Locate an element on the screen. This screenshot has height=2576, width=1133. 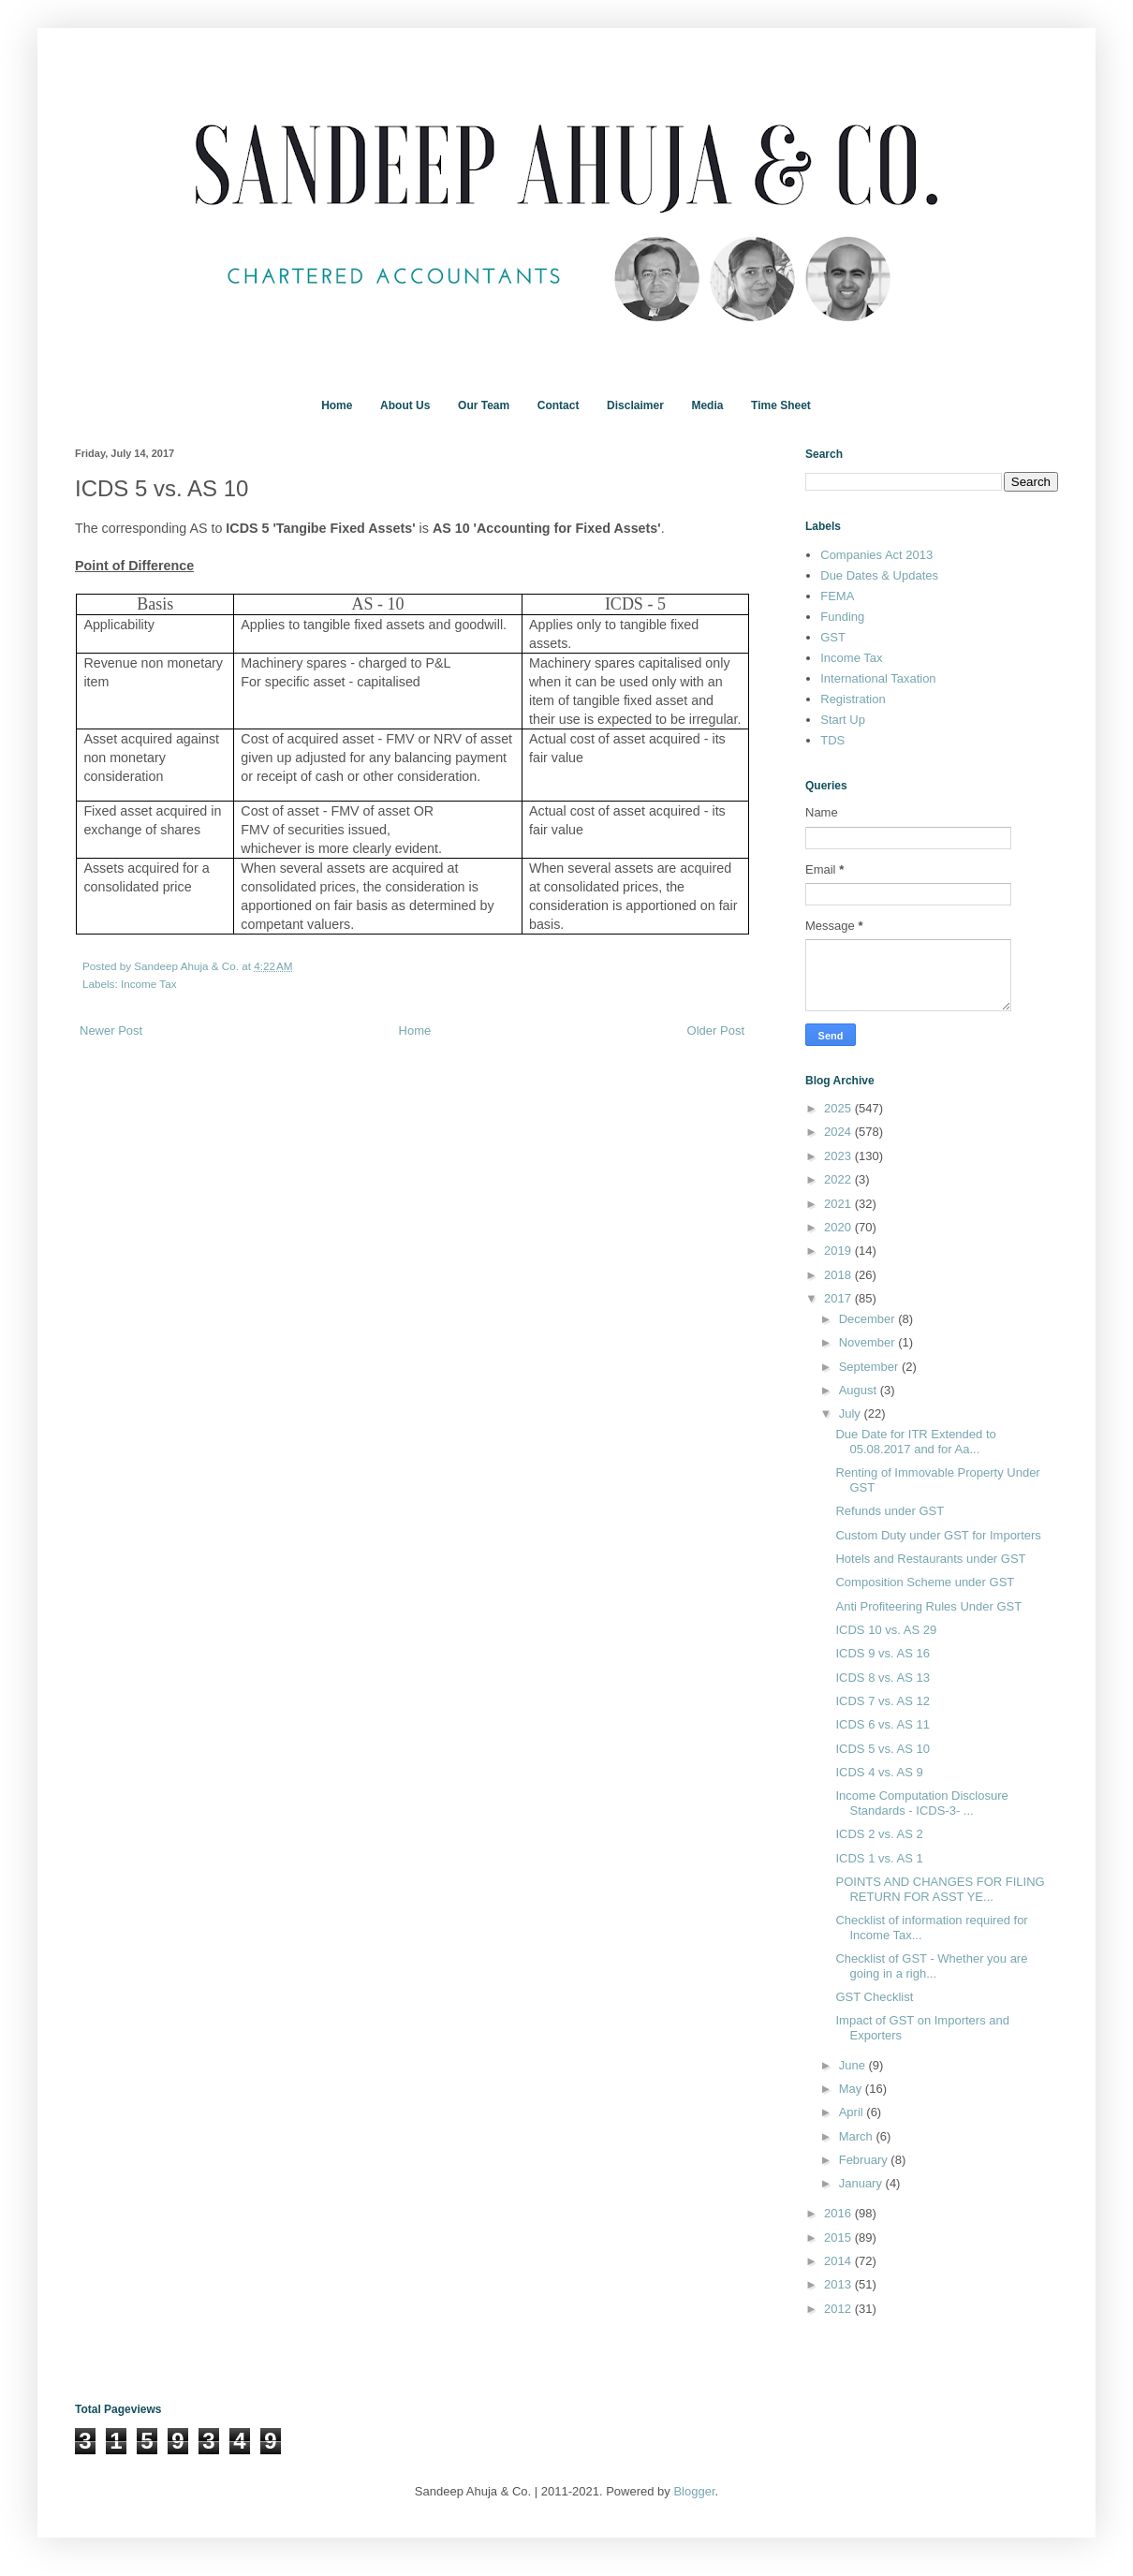
April is located at coordinates (853, 2112).